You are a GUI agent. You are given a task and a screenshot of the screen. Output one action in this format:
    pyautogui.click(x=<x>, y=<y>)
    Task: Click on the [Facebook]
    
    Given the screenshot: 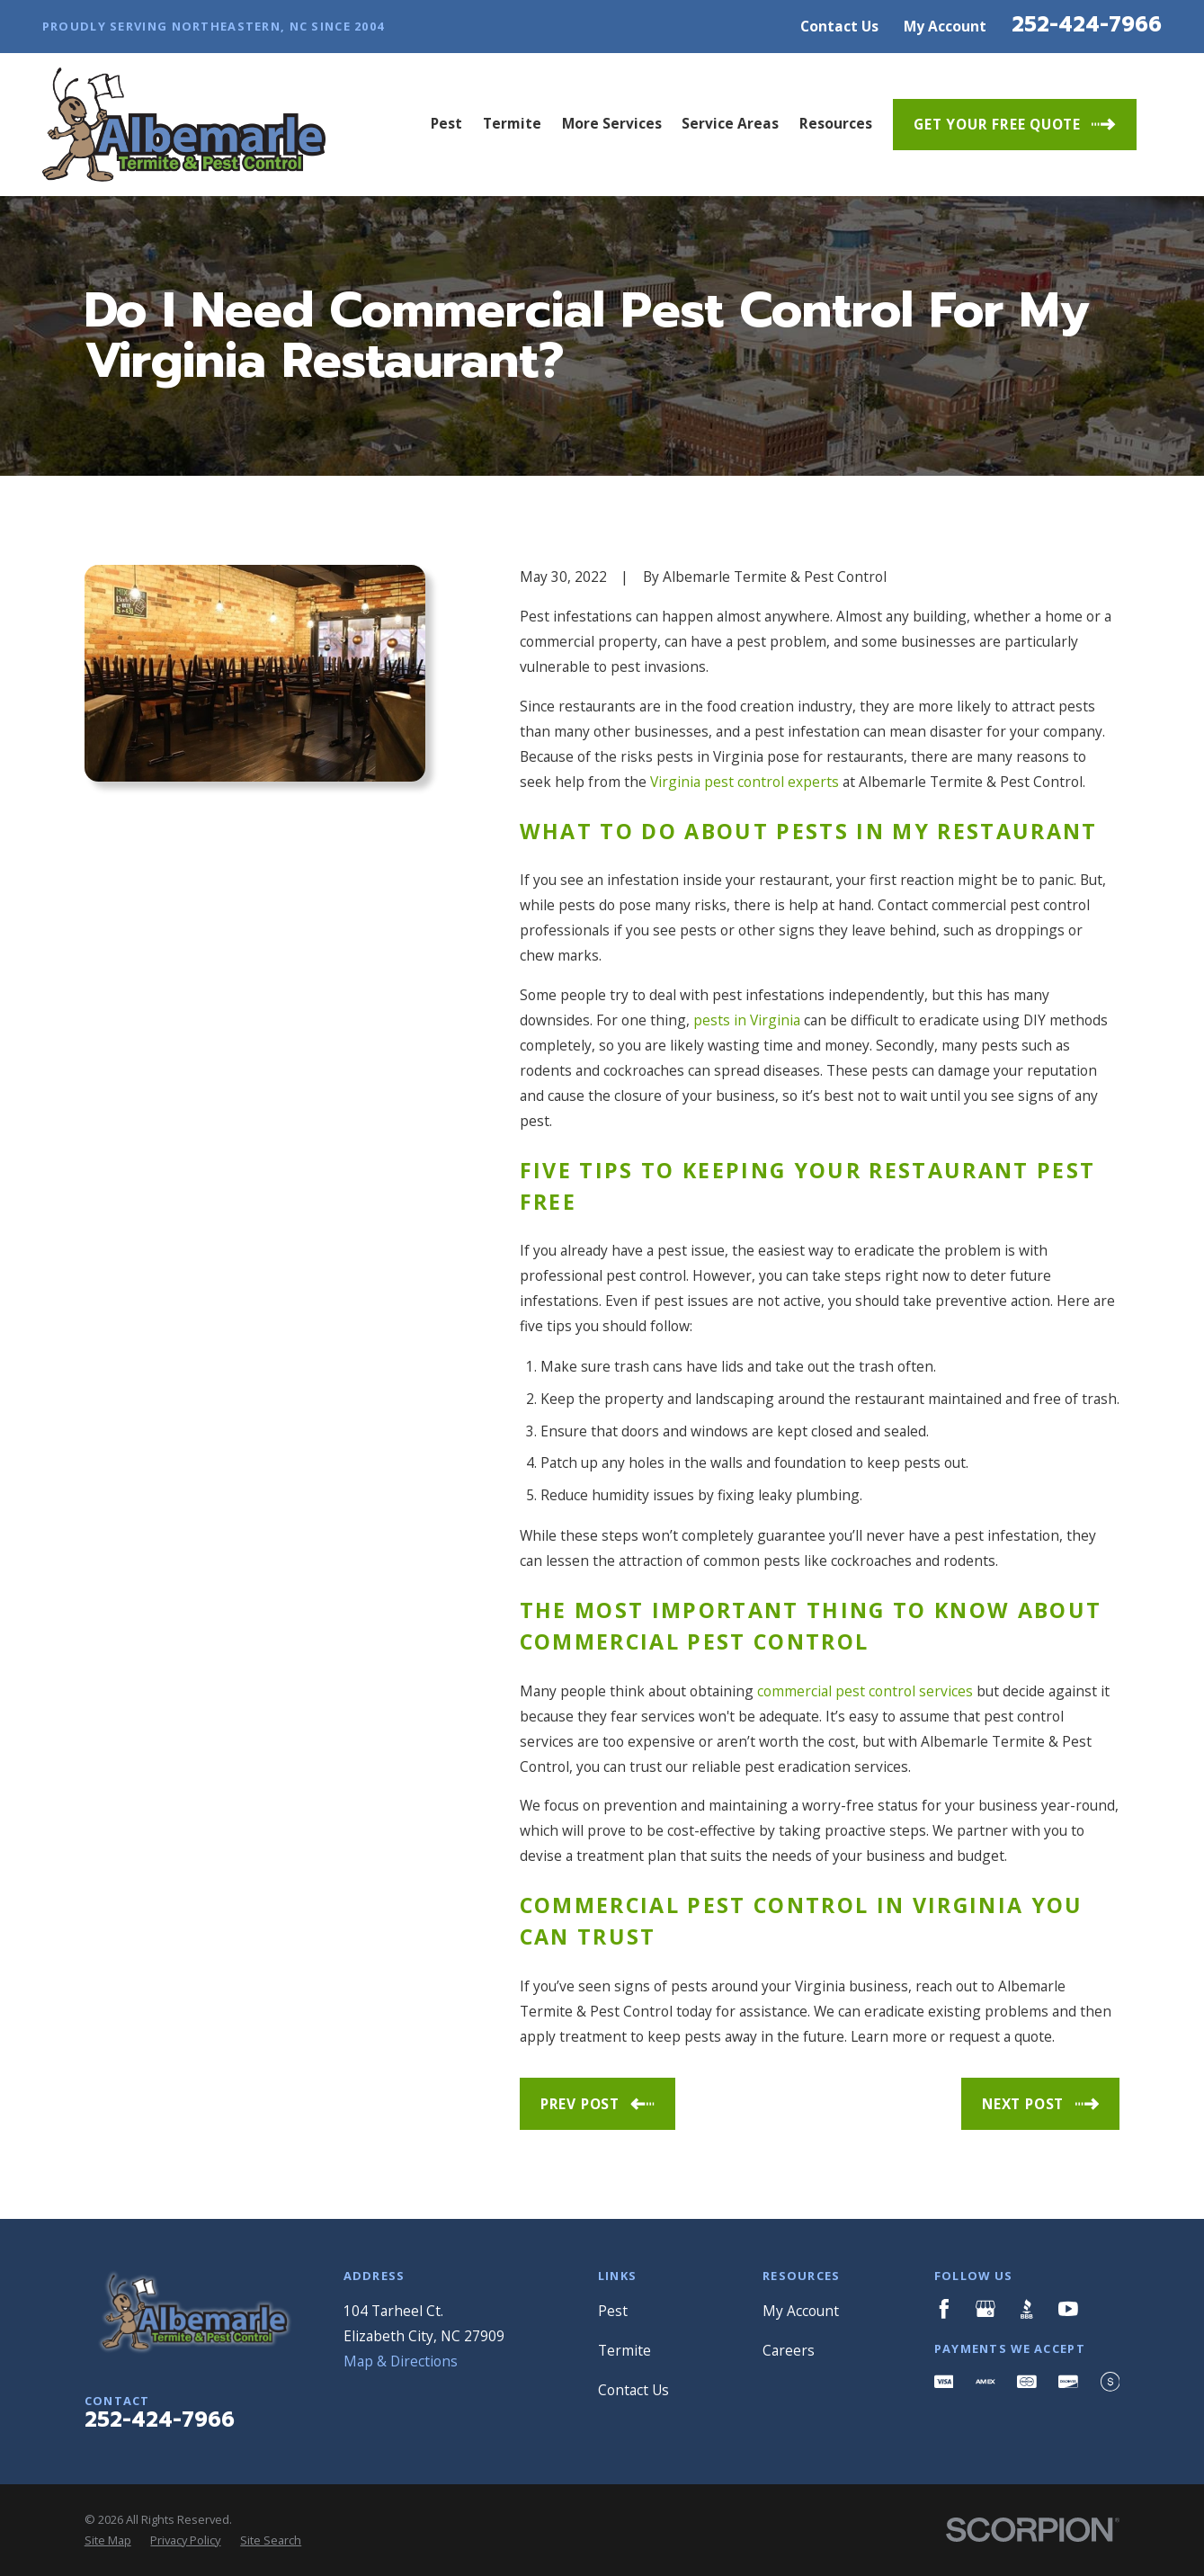 What is the action you would take?
    pyautogui.click(x=944, y=2309)
    